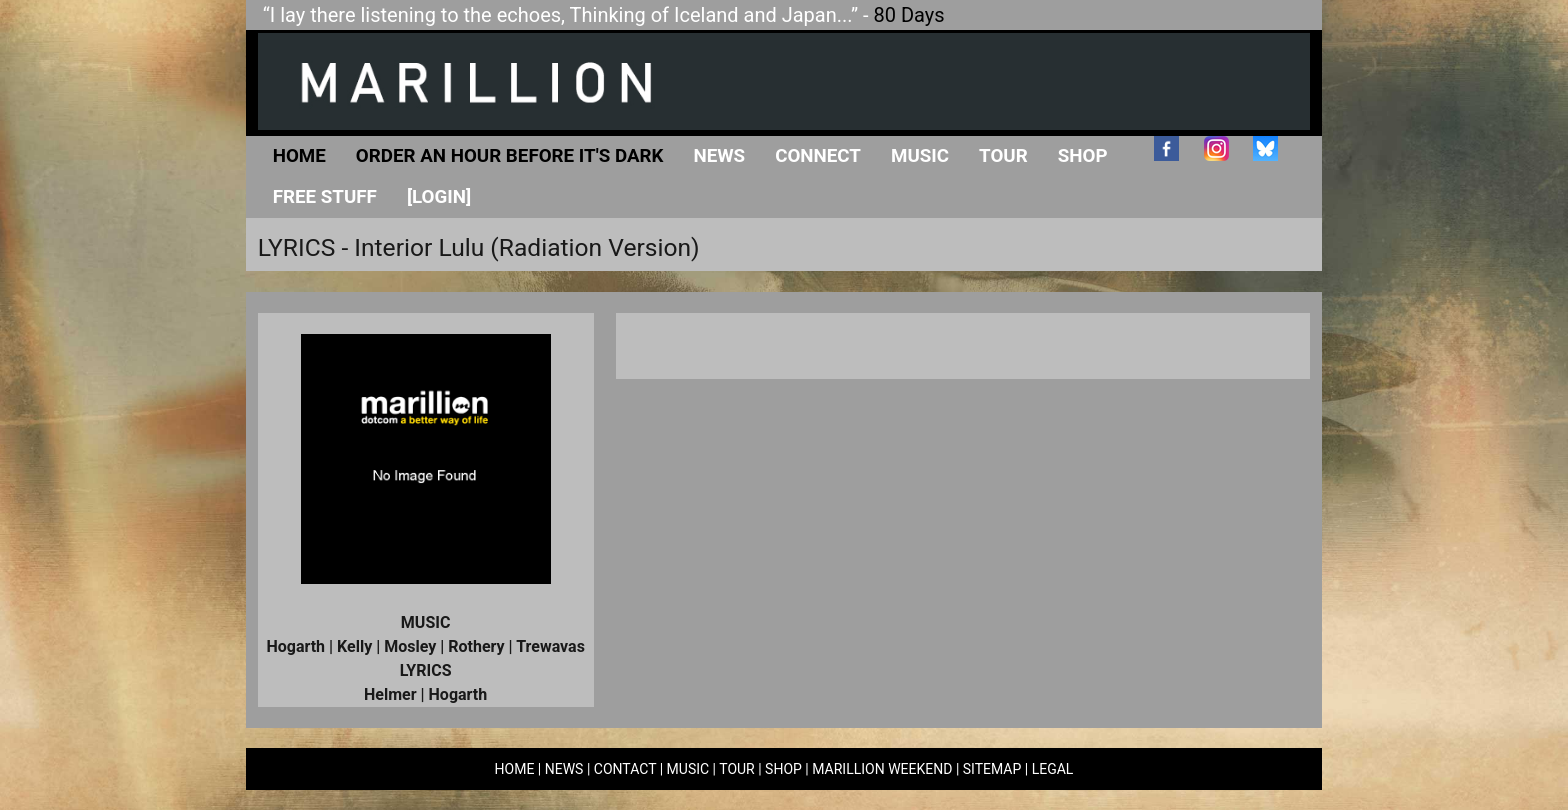  Describe the element at coordinates (992, 769) in the screenshot. I see `SITEMAP` at that location.